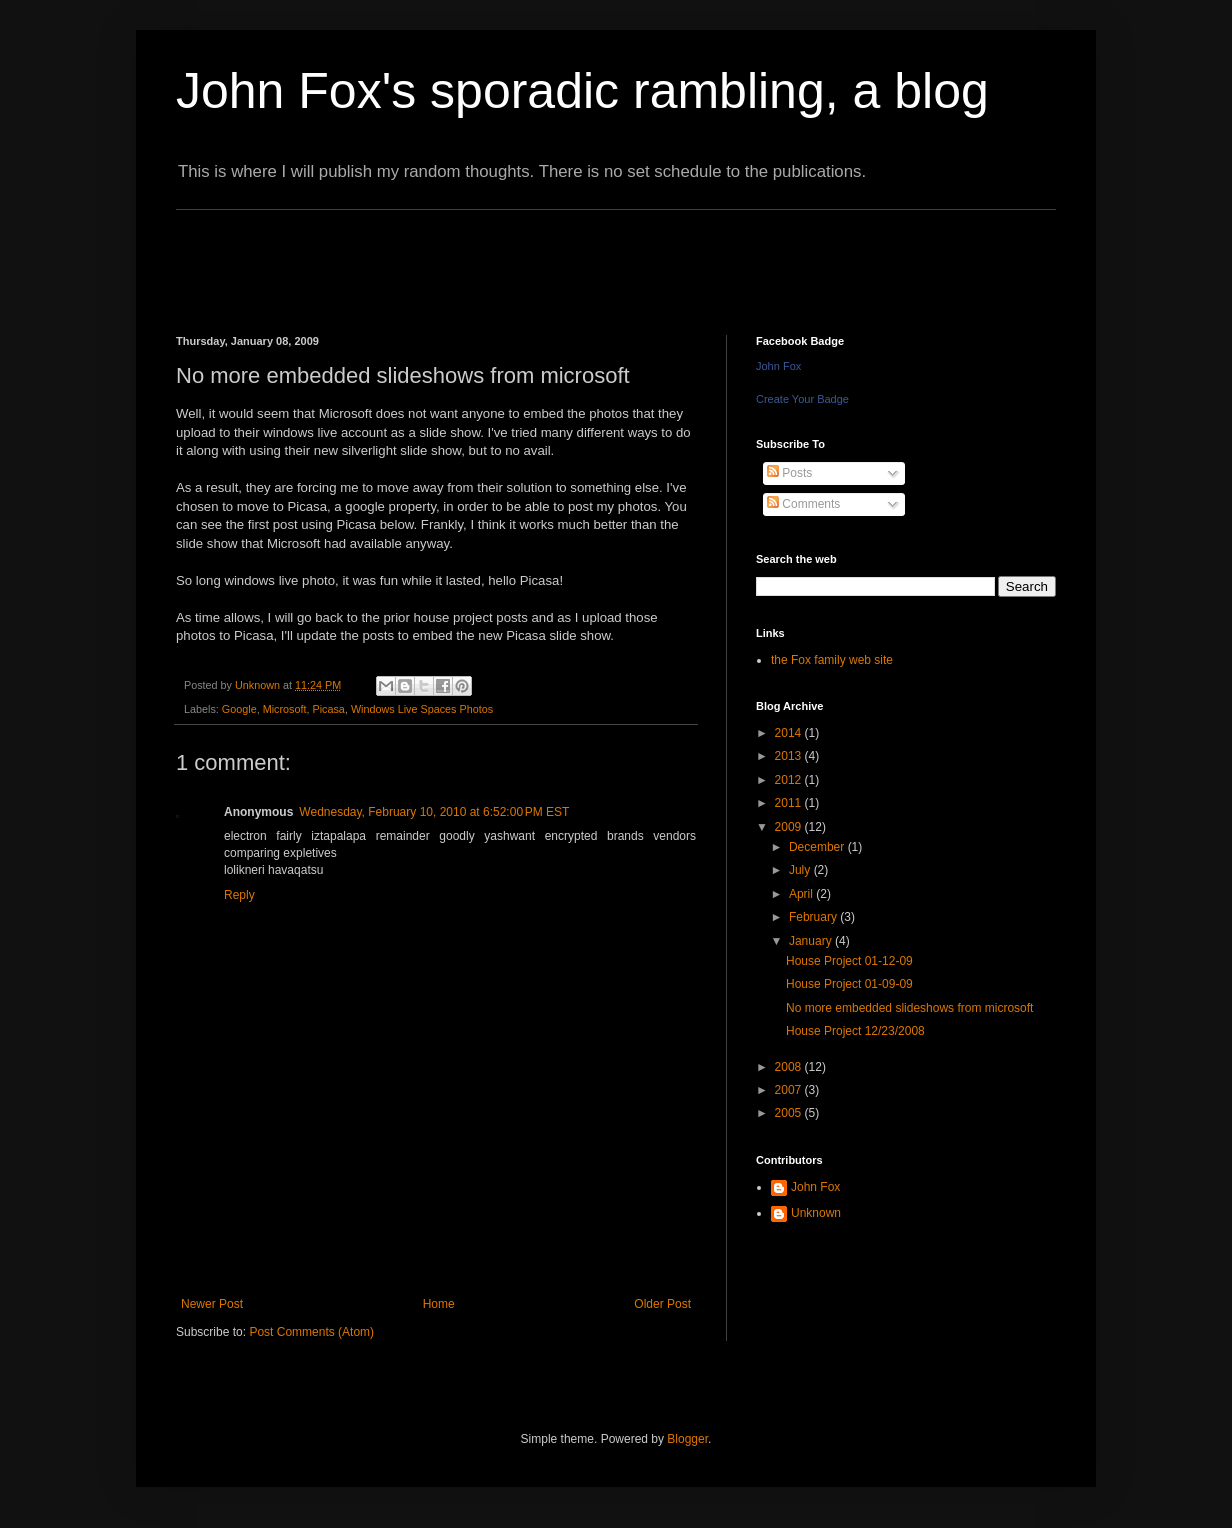 The height and width of the screenshot is (1528, 1232). What do you see at coordinates (812, 941) in the screenshot?
I see `January` at bounding box center [812, 941].